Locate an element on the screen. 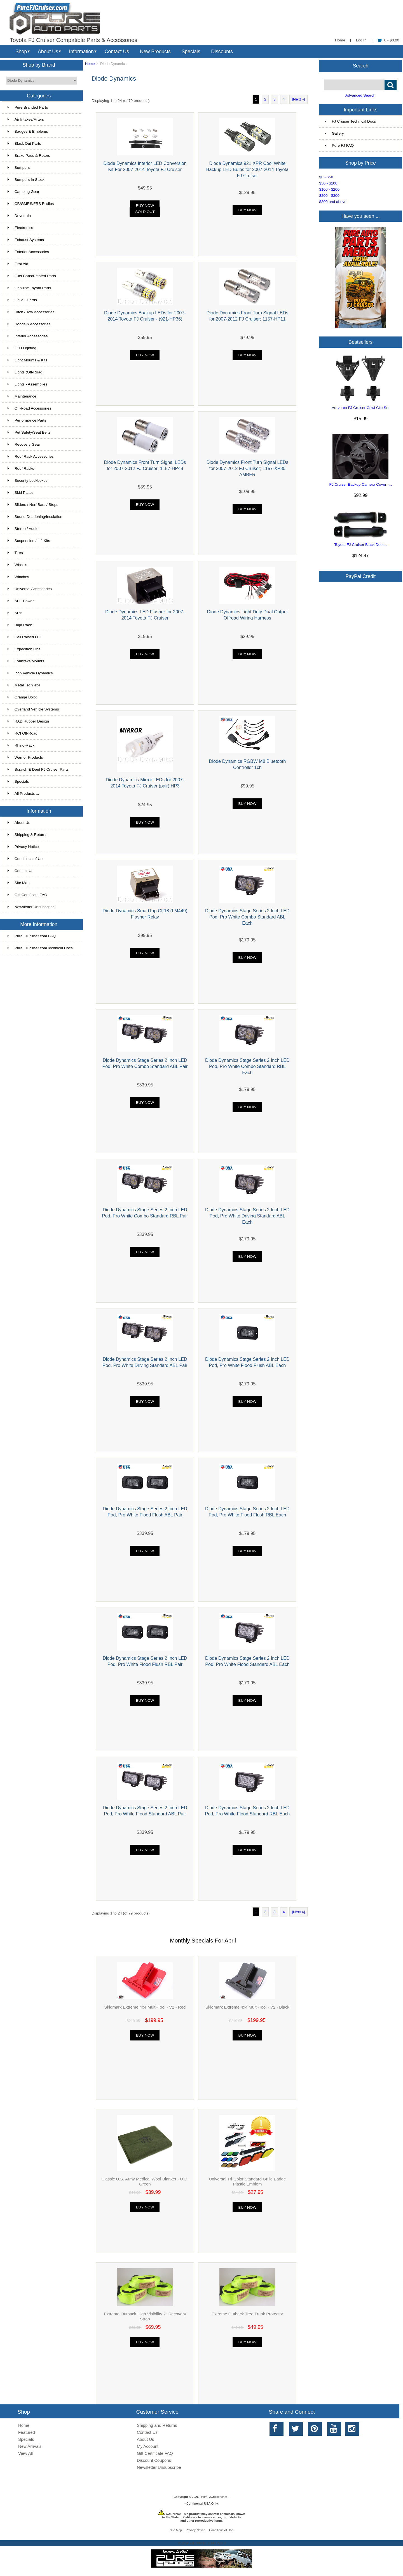  New Products is located at coordinates (155, 51).